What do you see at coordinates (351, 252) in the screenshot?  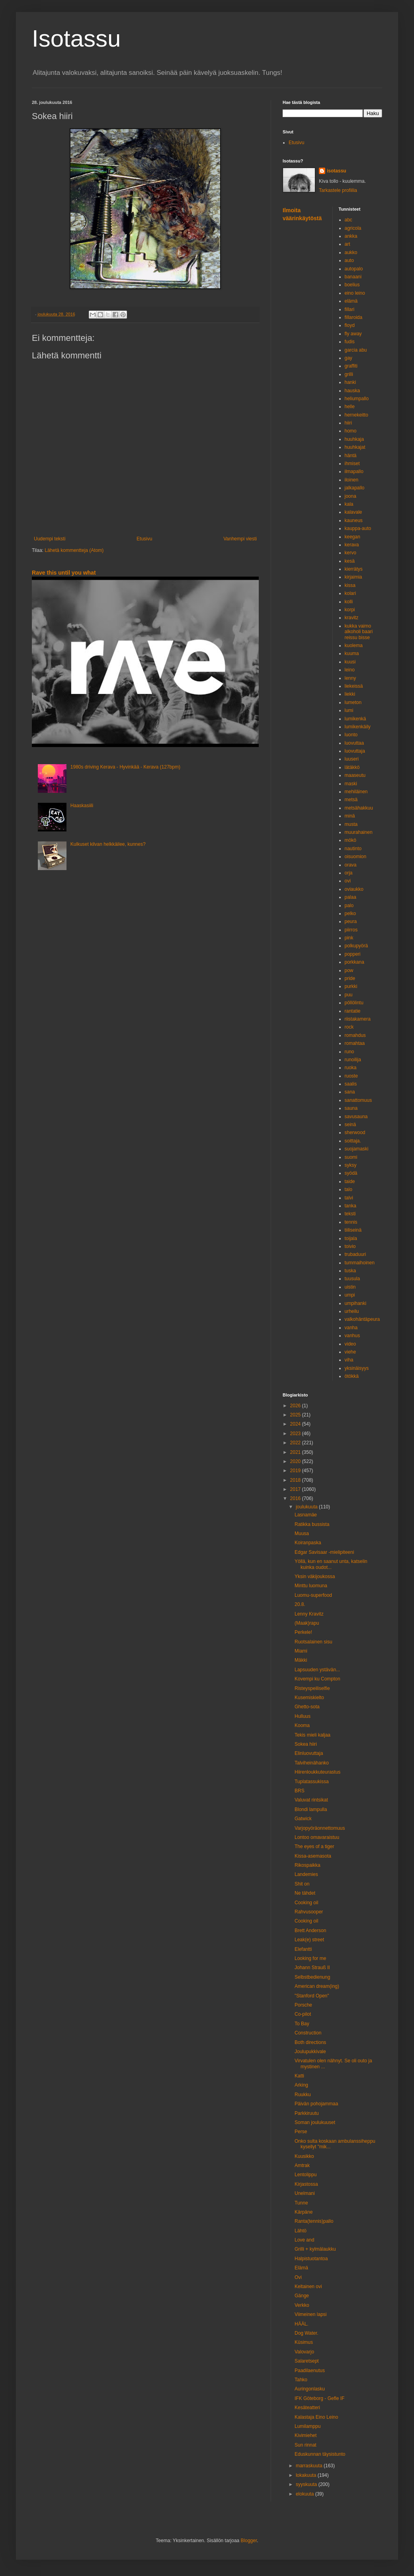 I see `aukko` at bounding box center [351, 252].